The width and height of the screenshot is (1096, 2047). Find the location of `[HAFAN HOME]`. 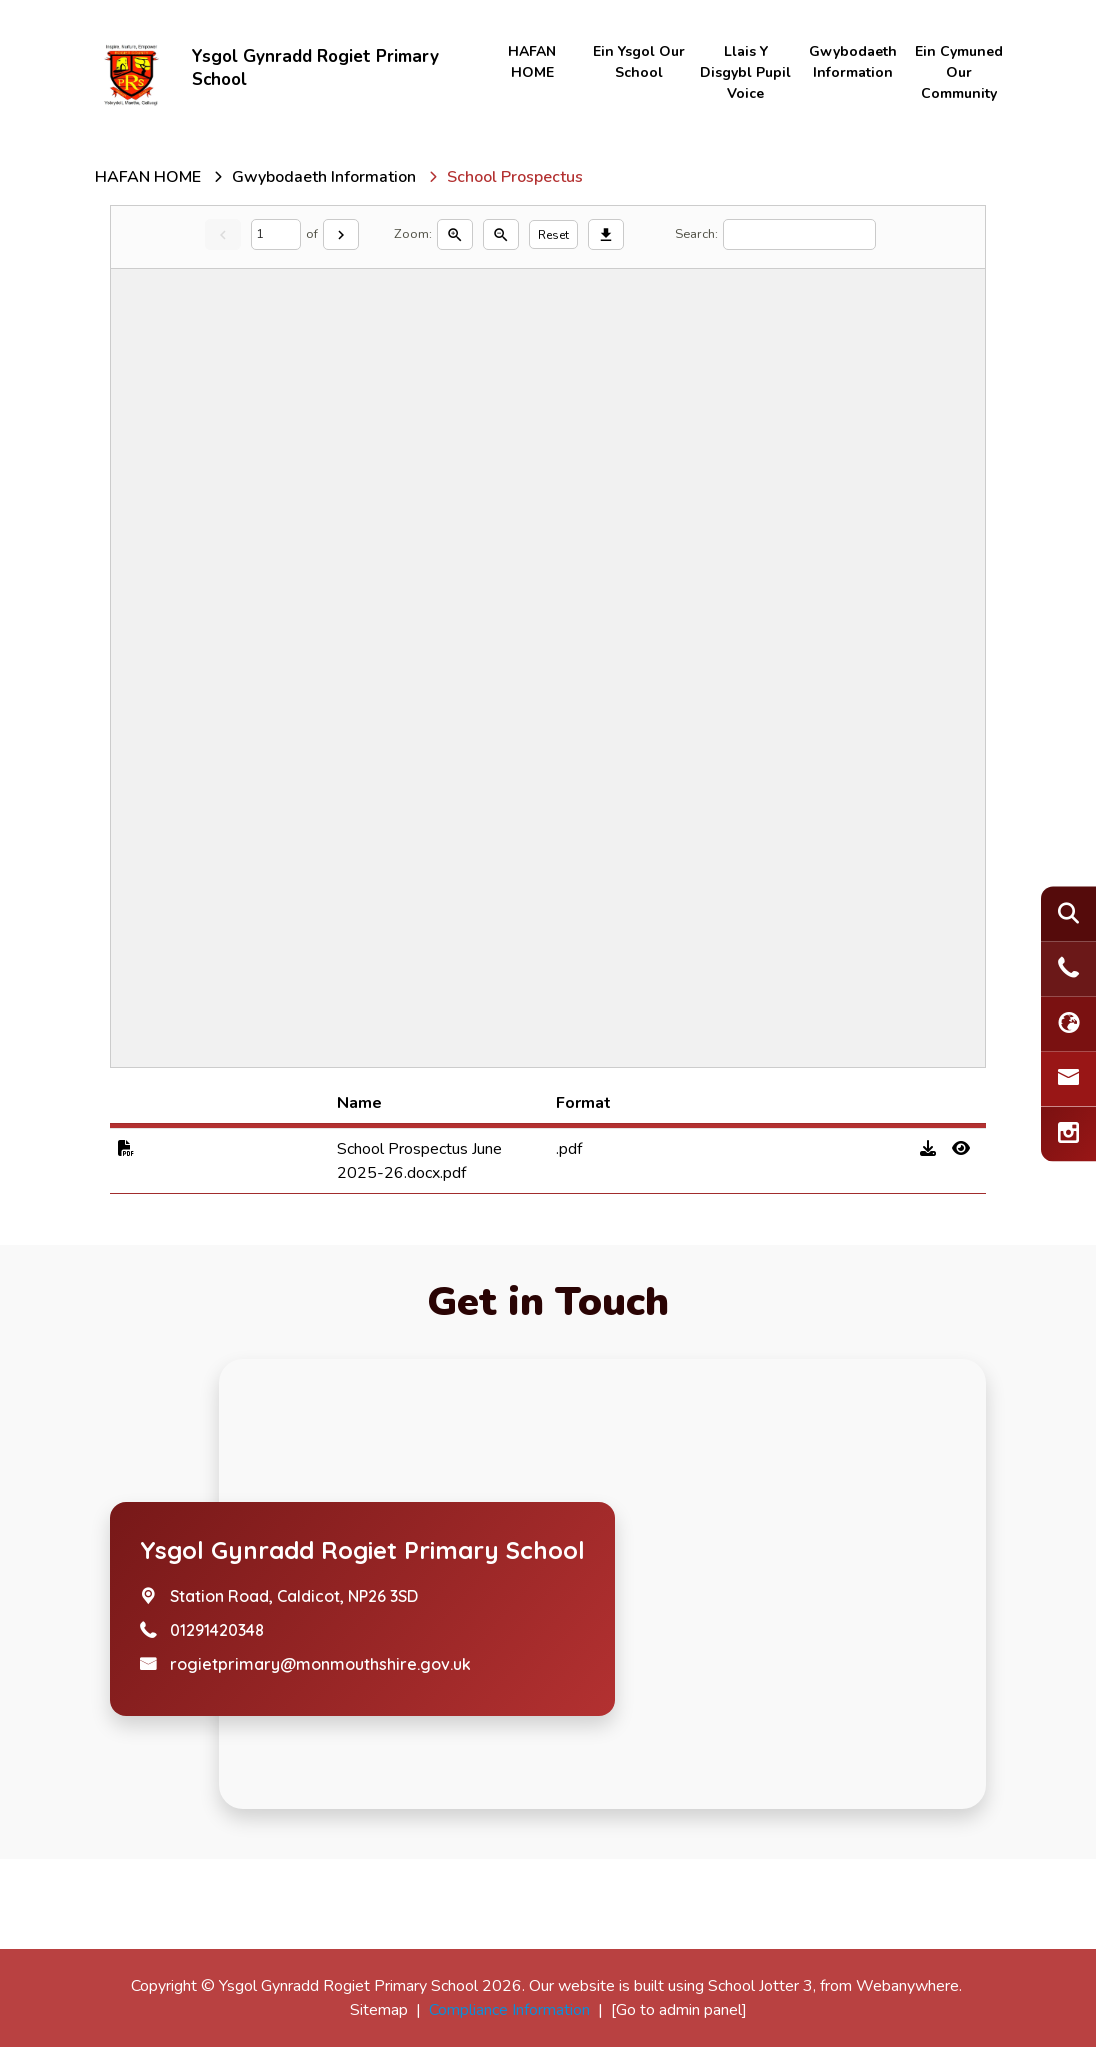

[HAFAN HOME] is located at coordinates (148, 177).